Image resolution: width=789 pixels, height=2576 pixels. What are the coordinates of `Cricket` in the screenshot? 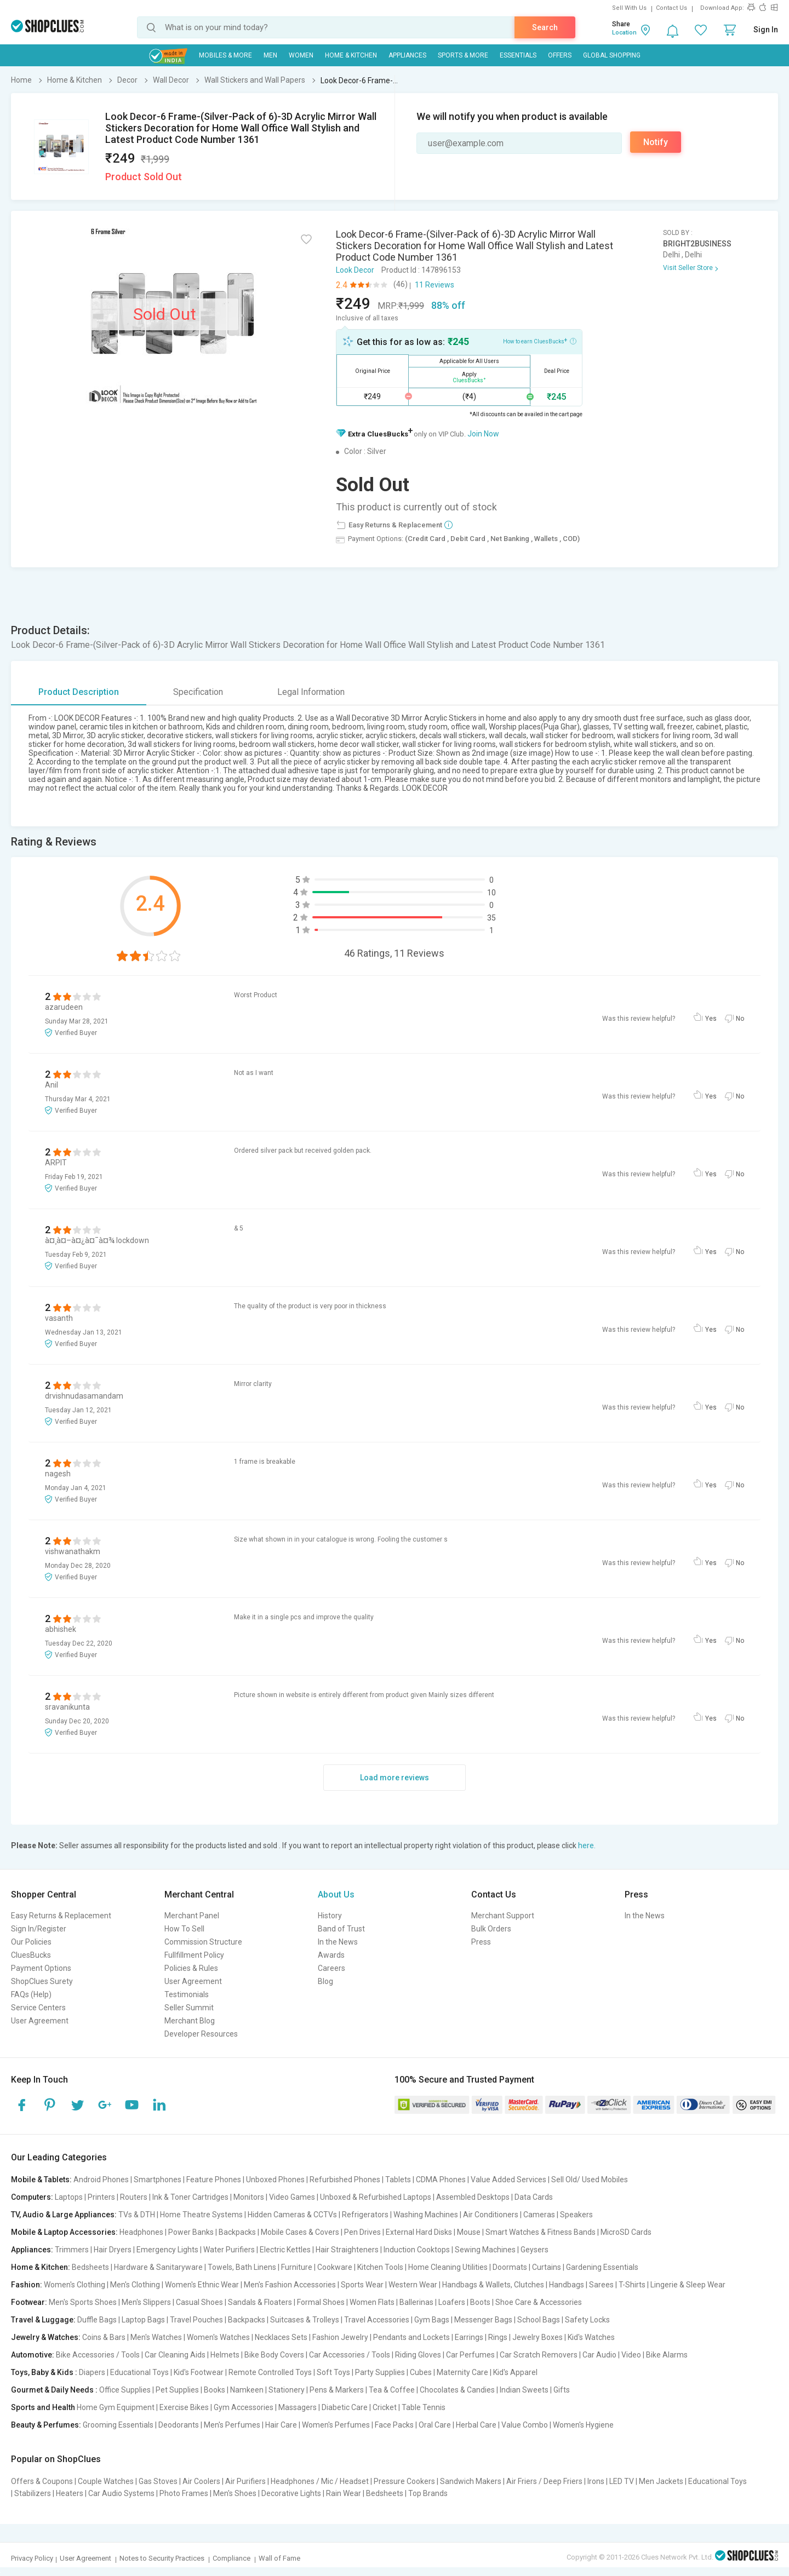 It's located at (385, 2407).